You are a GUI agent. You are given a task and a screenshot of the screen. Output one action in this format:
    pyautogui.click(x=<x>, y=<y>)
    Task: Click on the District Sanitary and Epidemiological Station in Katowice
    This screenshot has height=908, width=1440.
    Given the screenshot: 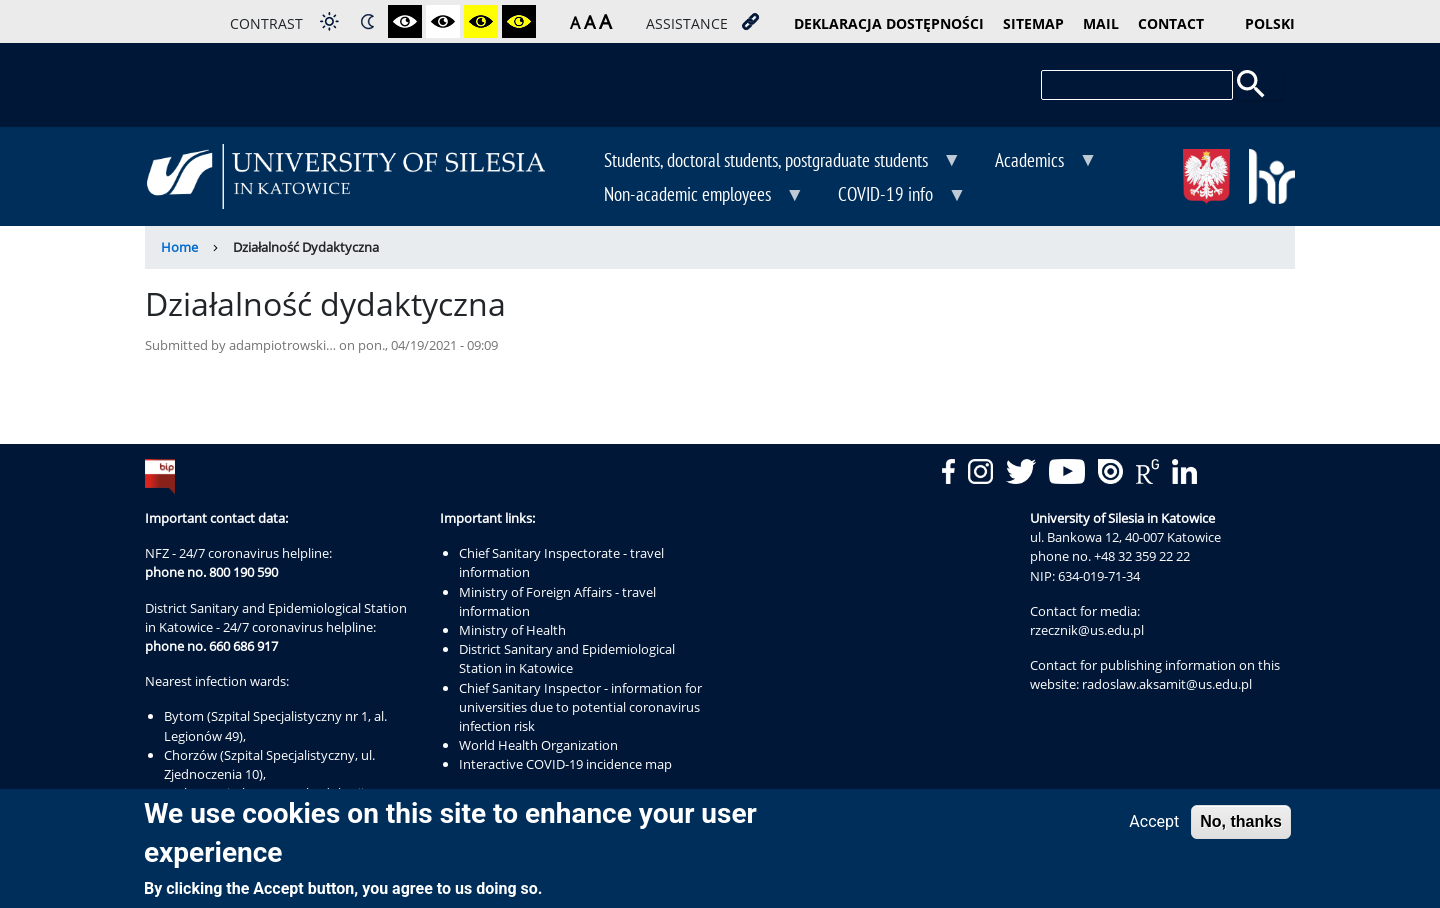 What is the action you would take?
    pyautogui.click(x=567, y=658)
    